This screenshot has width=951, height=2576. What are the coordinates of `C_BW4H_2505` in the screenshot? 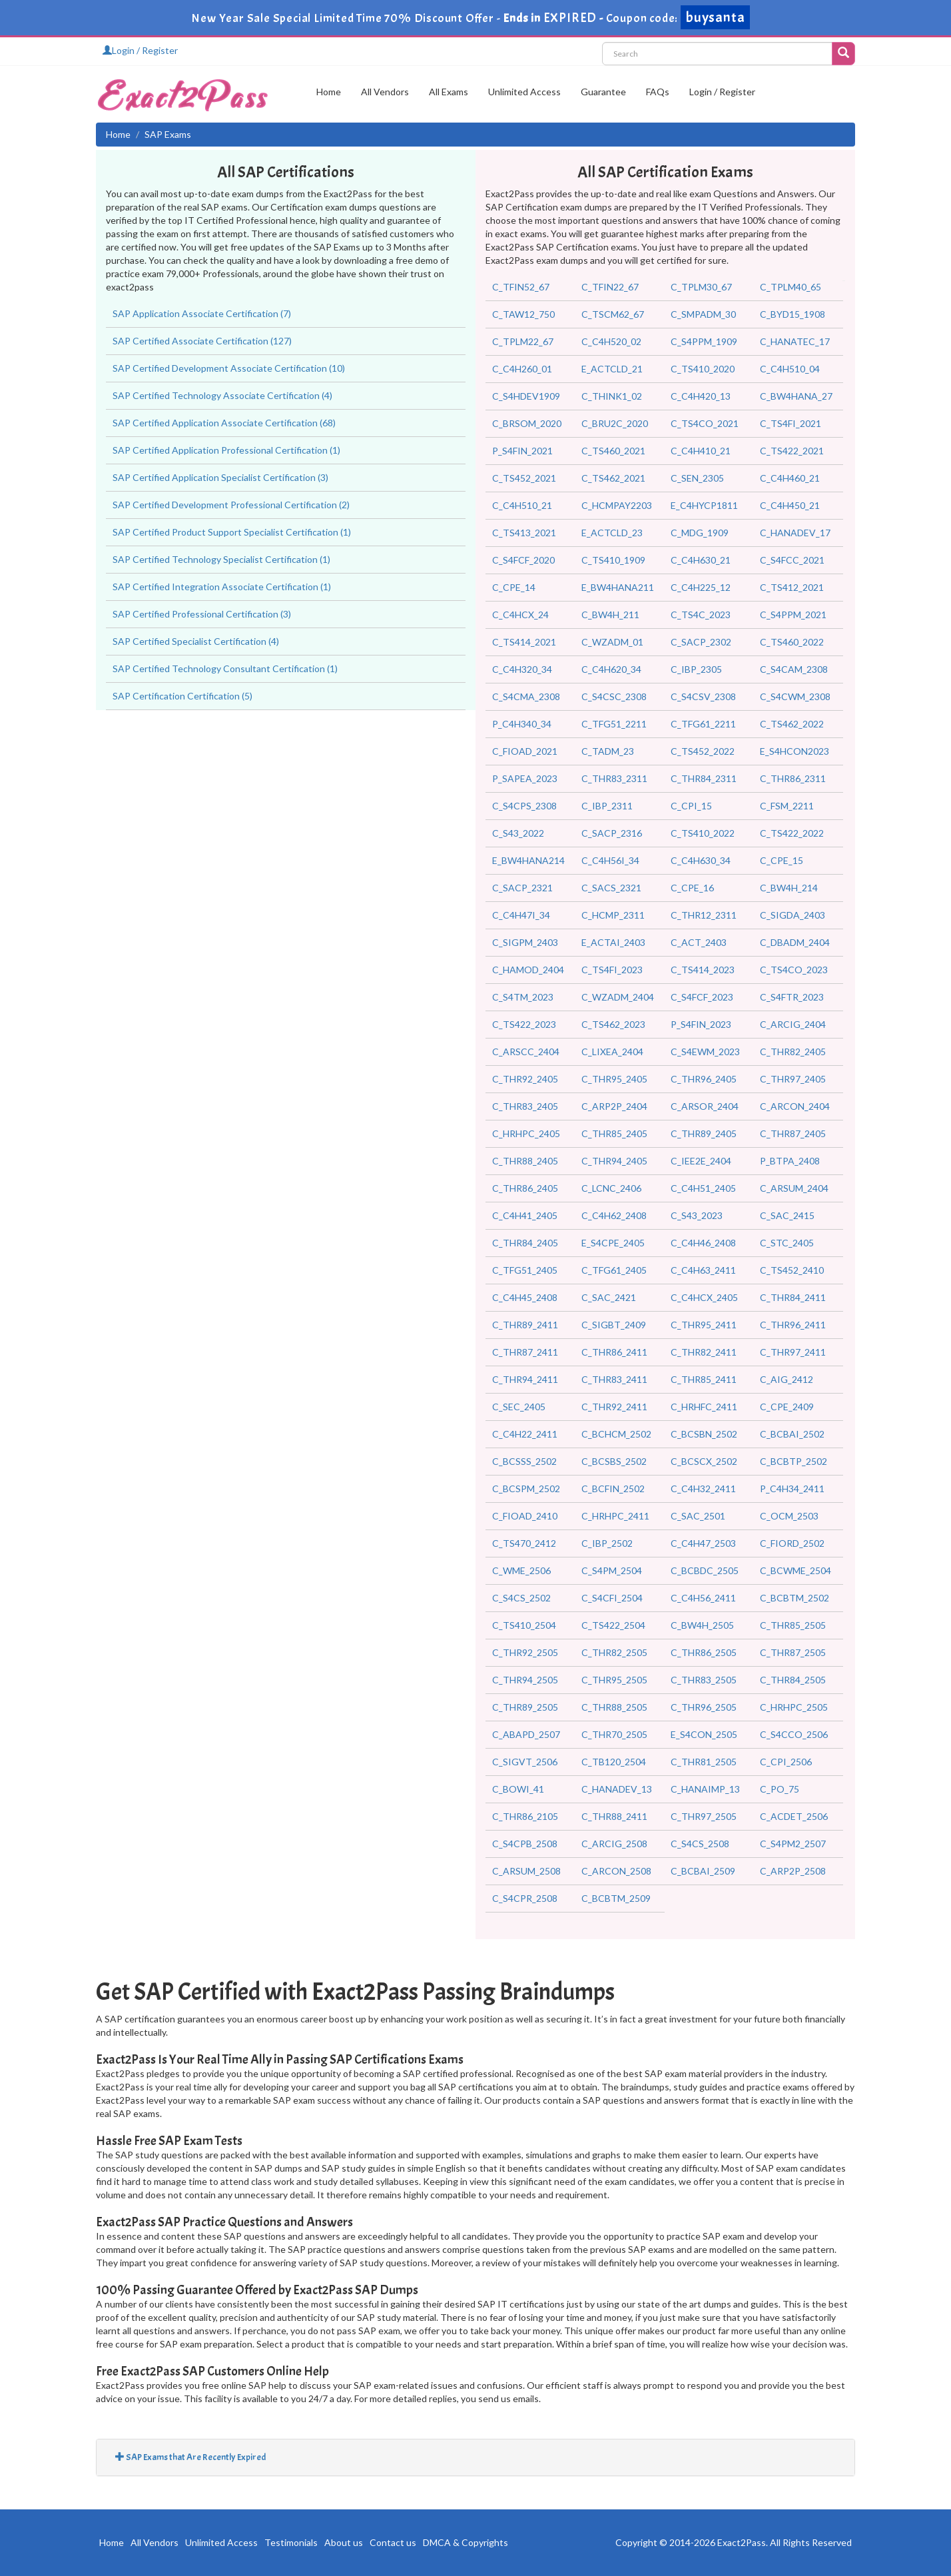 It's located at (702, 1625).